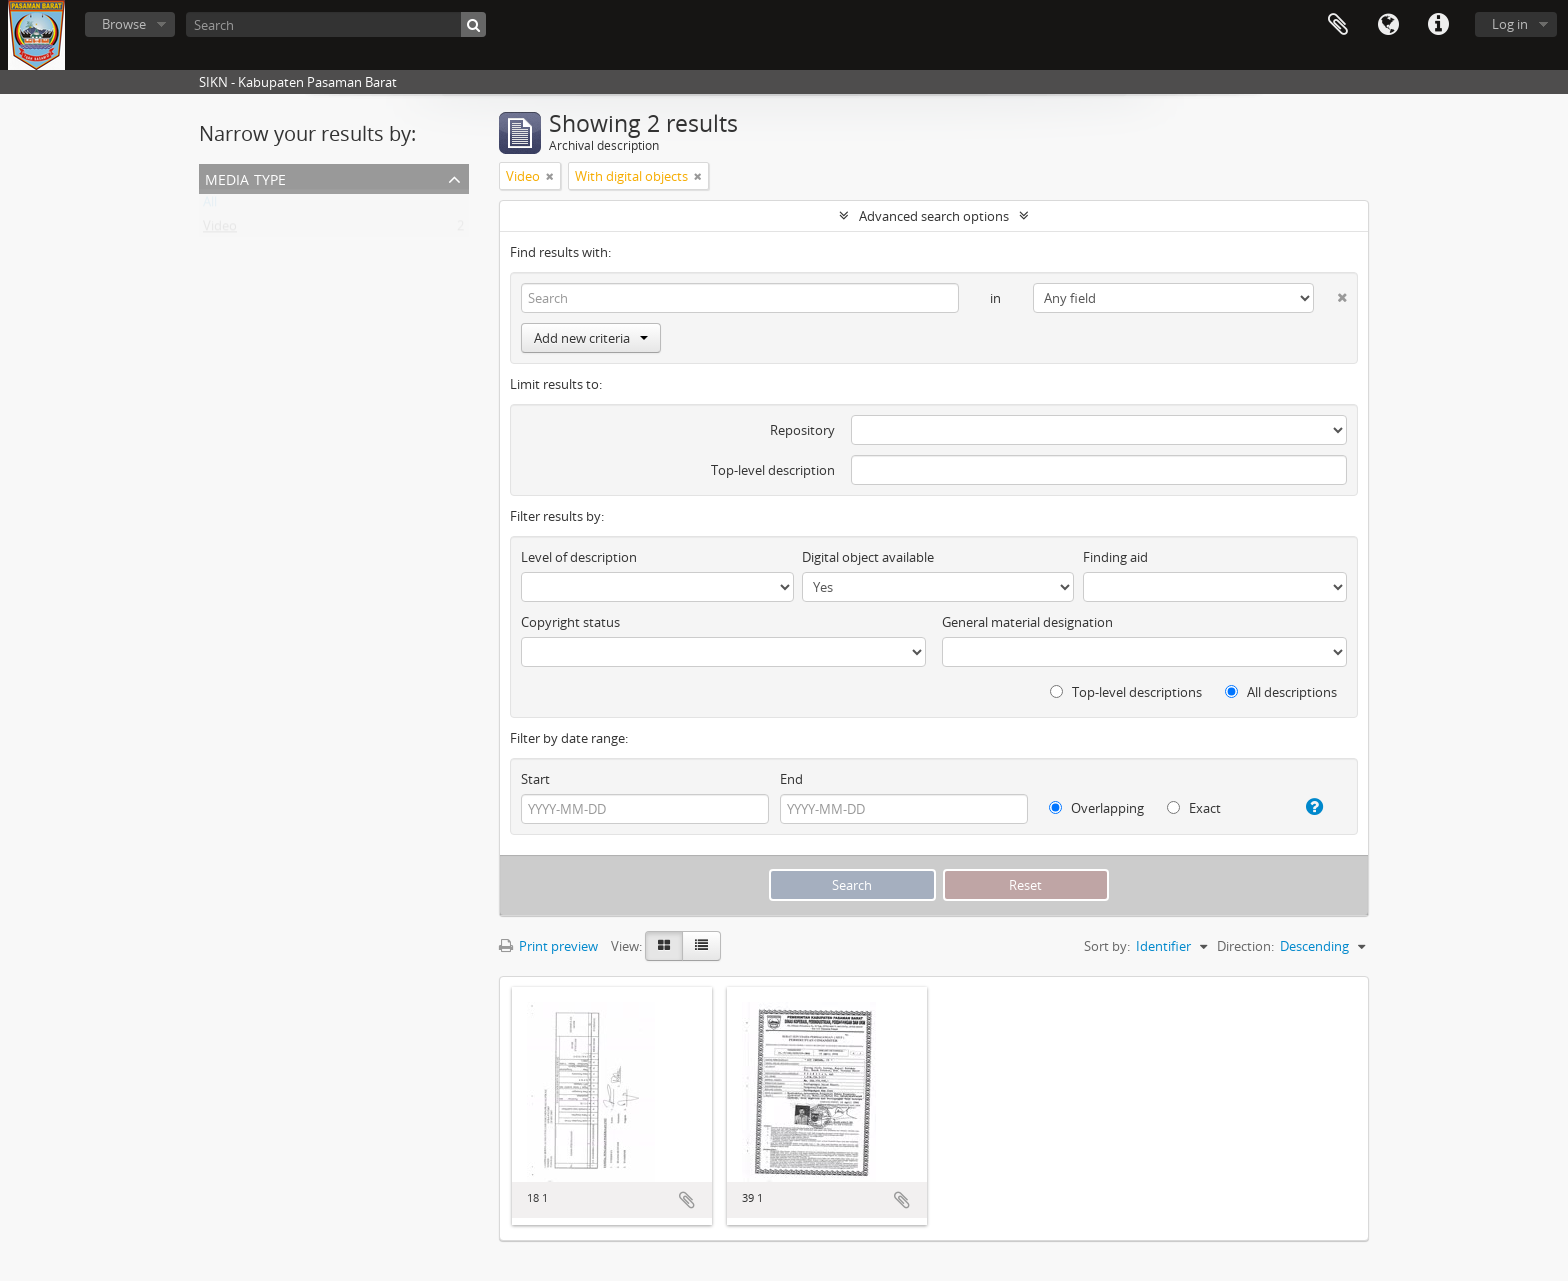  What do you see at coordinates (773, 470) in the screenshot?
I see `Top-level description` at bounding box center [773, 470].